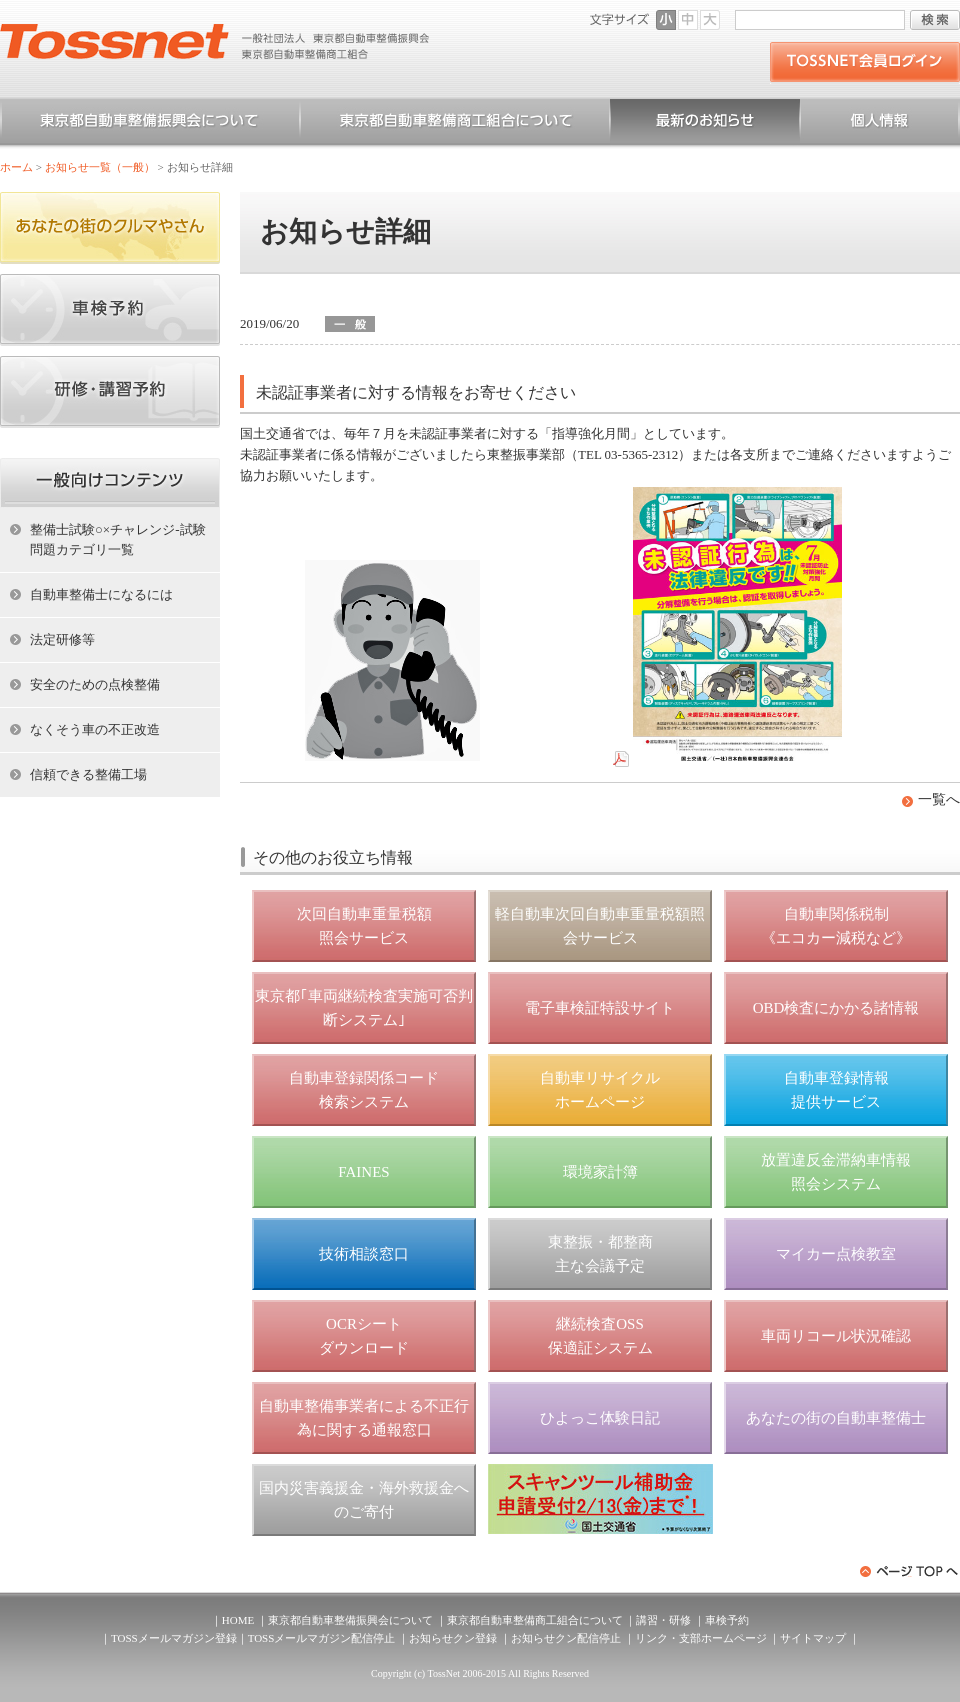  What do you see at coordinates (880, 124) in the screenshot?
I see `個人情報` at bounding box center [880, 124].